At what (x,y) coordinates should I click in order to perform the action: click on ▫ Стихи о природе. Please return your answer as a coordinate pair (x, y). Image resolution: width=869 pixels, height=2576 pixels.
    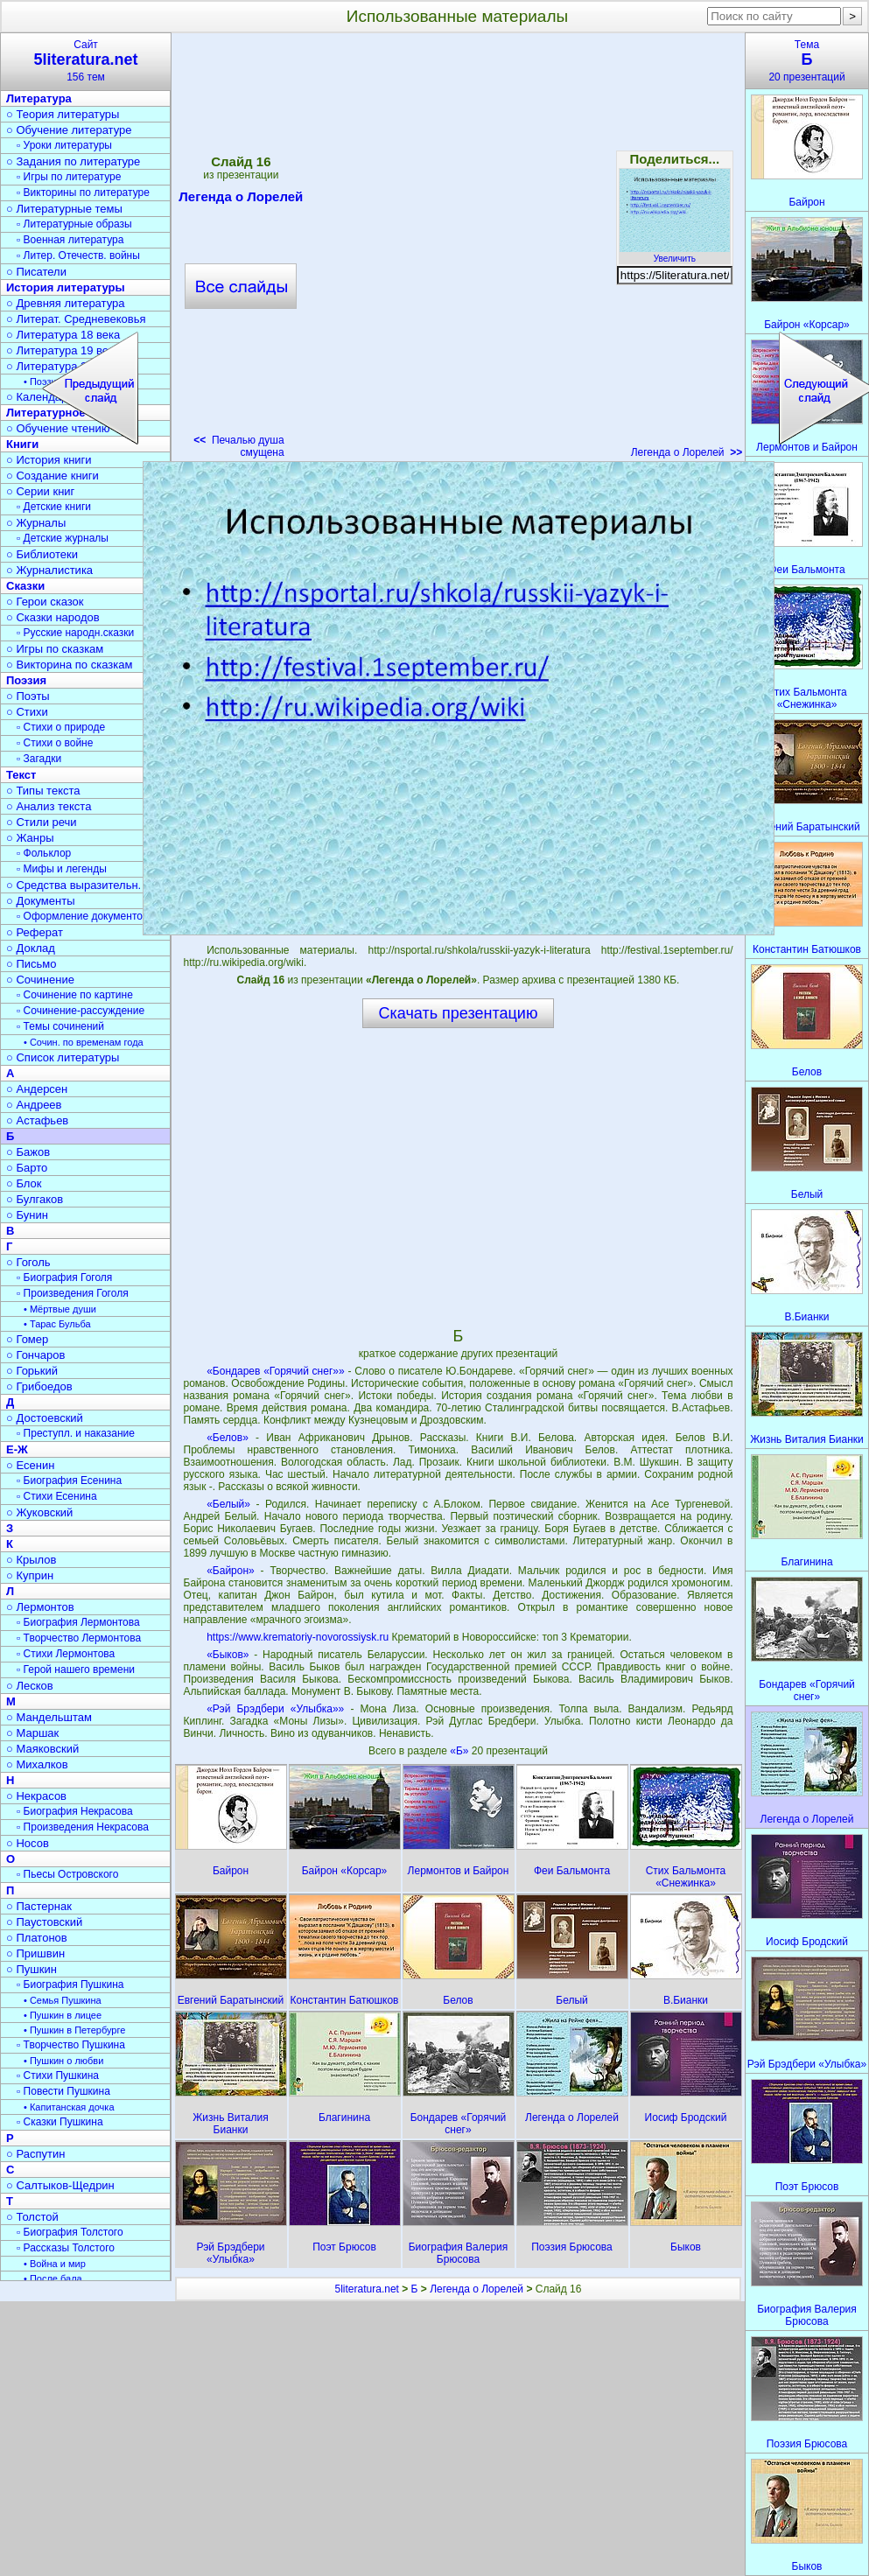
    Looking at the image, I should click on (61, 727).